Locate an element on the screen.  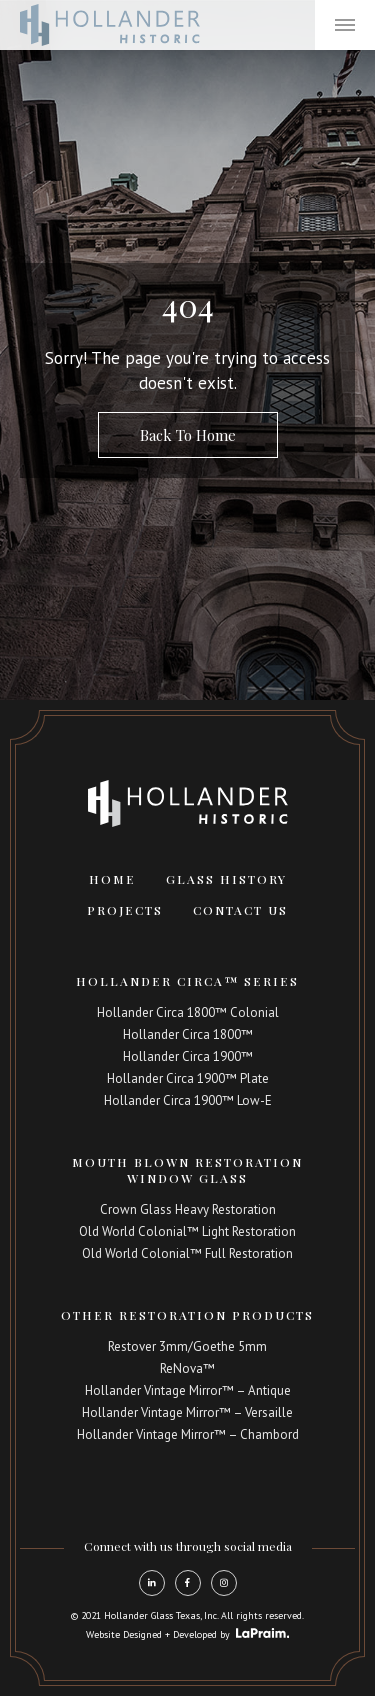
Back To Home is located at coordinates (188, 435).